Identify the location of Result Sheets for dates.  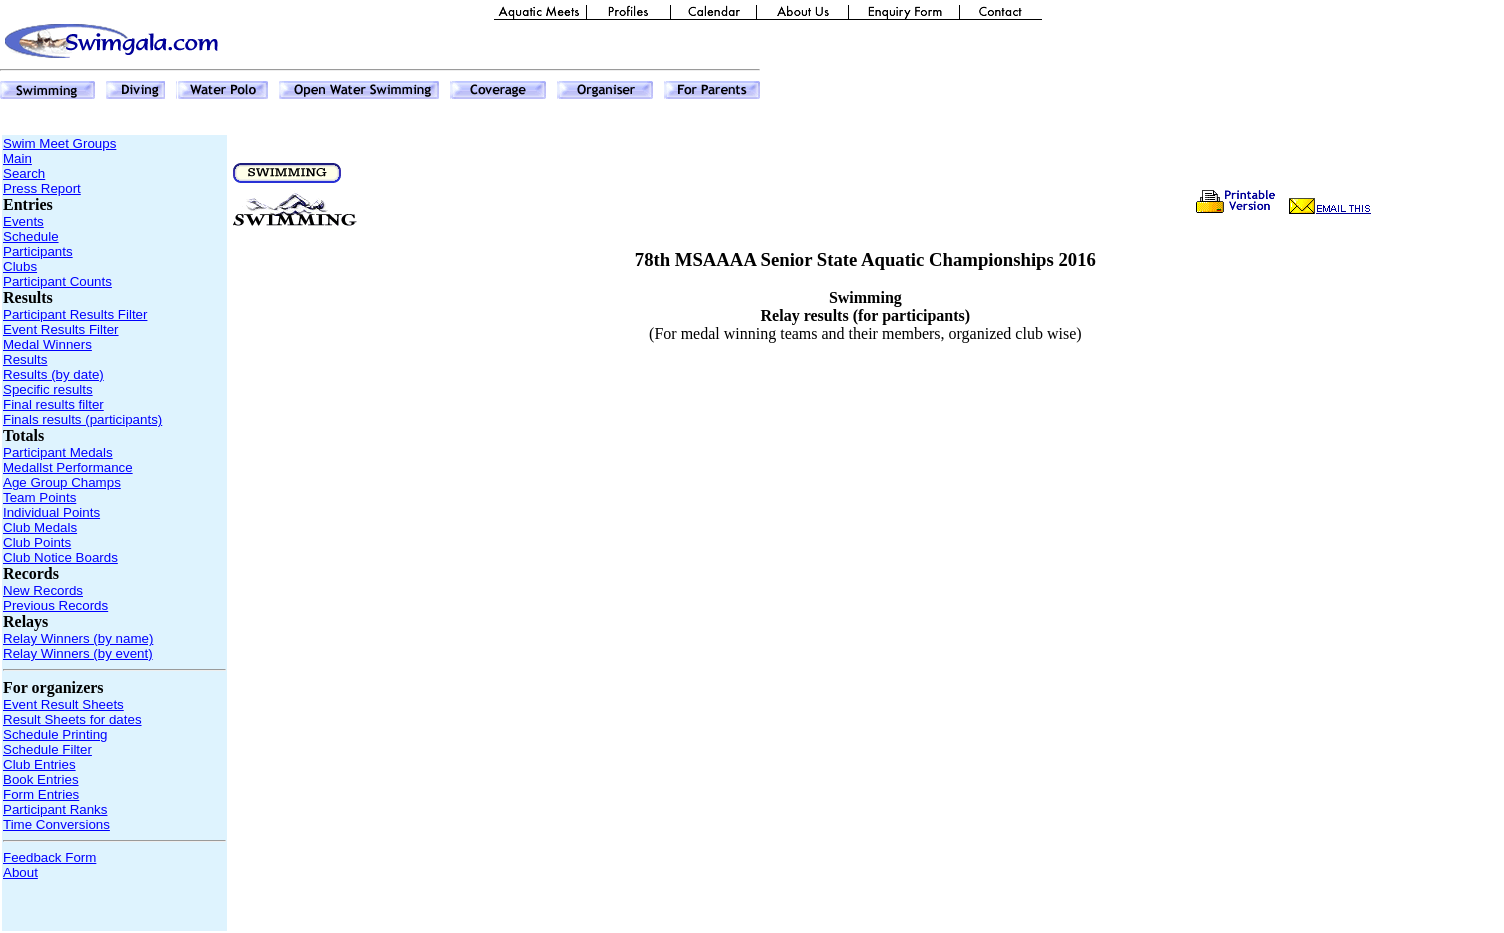
(72, 719).